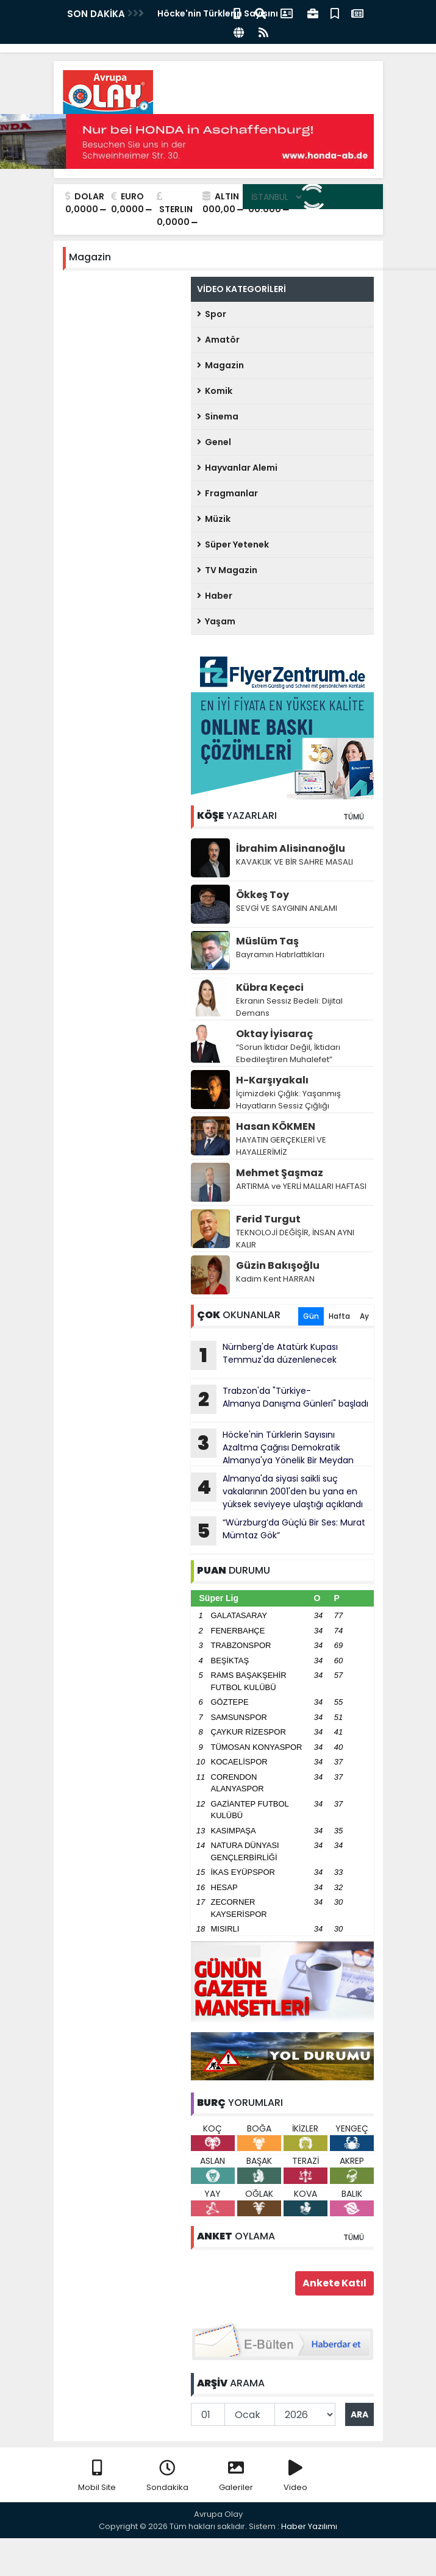  I want to click on Müslüm Taş, so click(267, 941).